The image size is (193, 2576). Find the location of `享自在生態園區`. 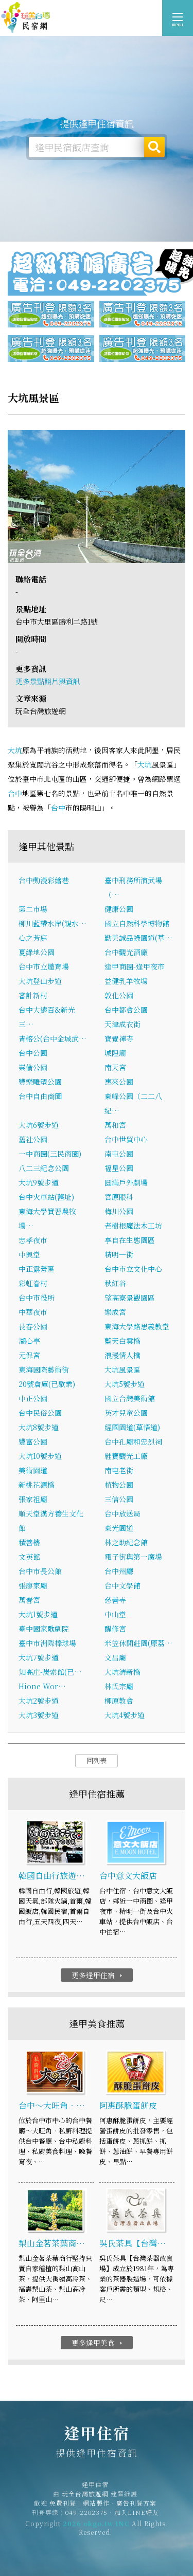

享自在生態園區 is located at coordinates (129, 1240).